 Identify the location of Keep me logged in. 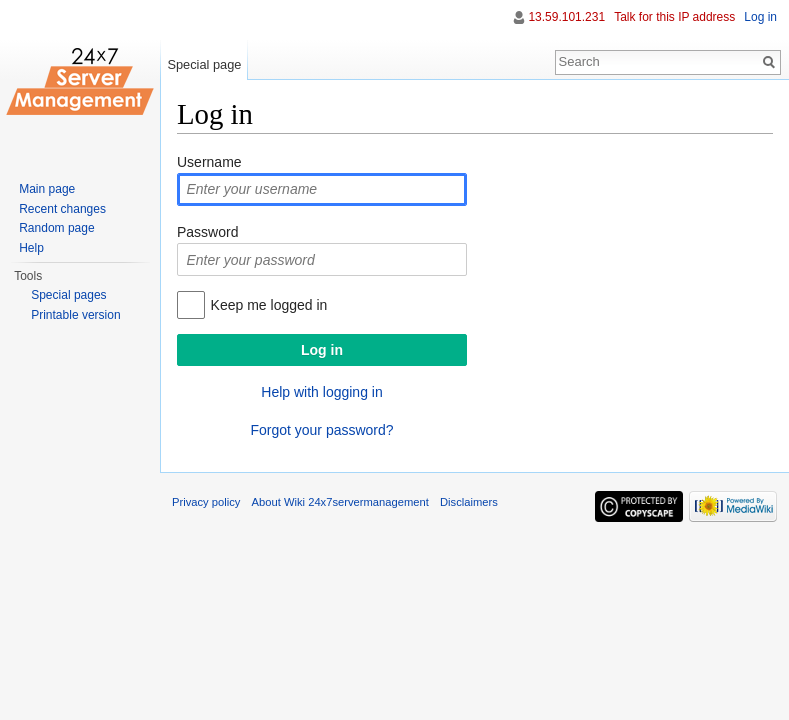
(269, 305).